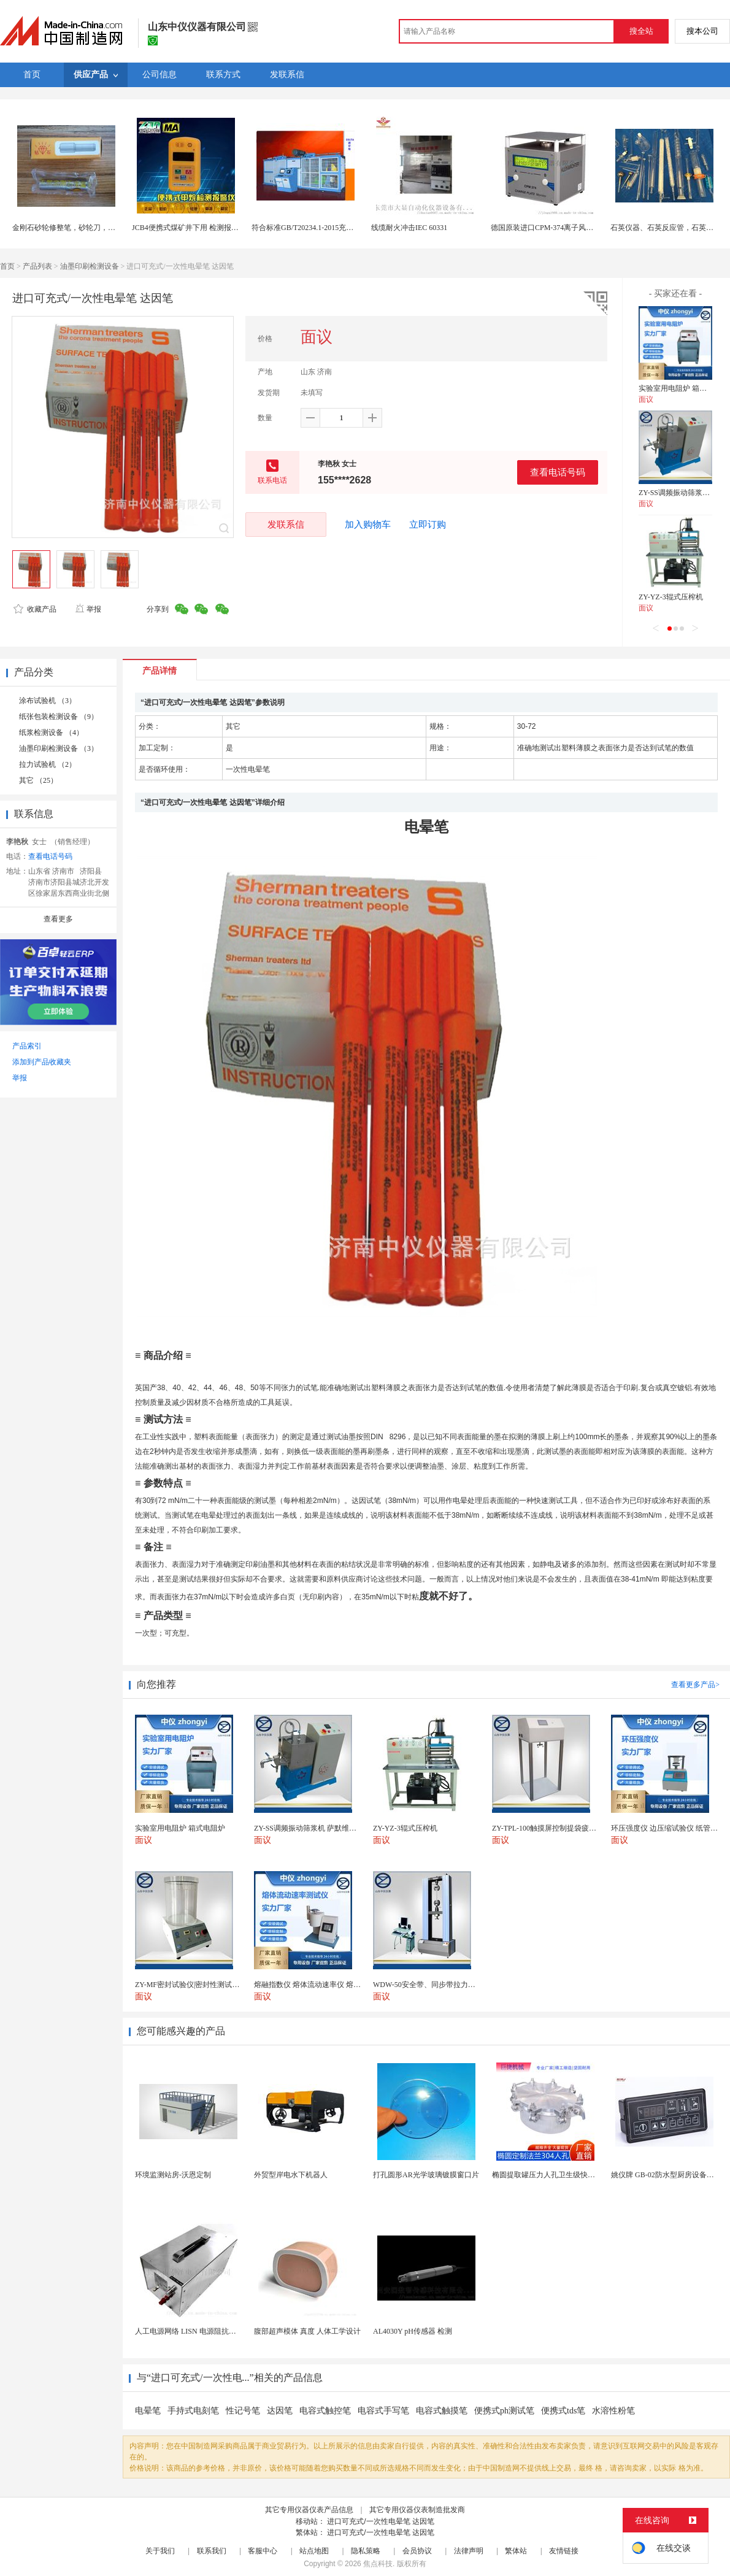  I want to click on 收藏产品, so click(34, 609).